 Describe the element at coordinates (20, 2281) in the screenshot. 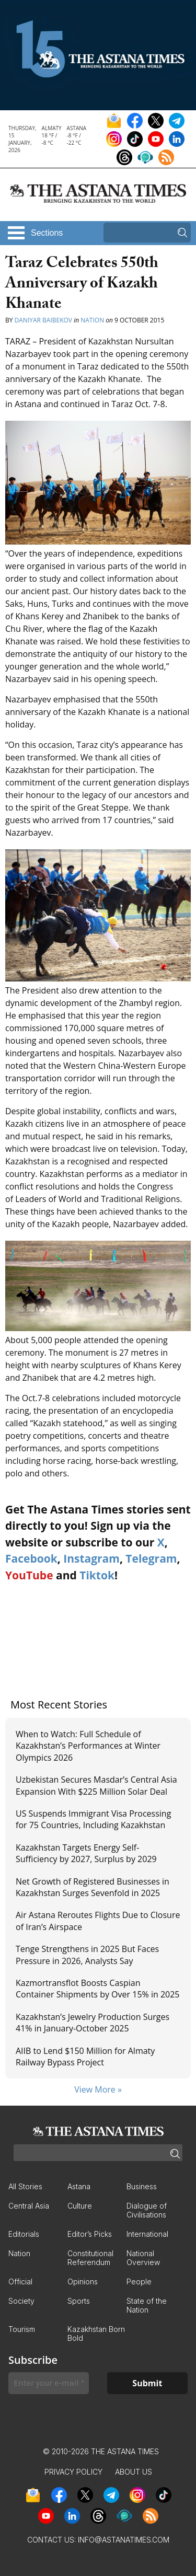

I see `Official` at that location.